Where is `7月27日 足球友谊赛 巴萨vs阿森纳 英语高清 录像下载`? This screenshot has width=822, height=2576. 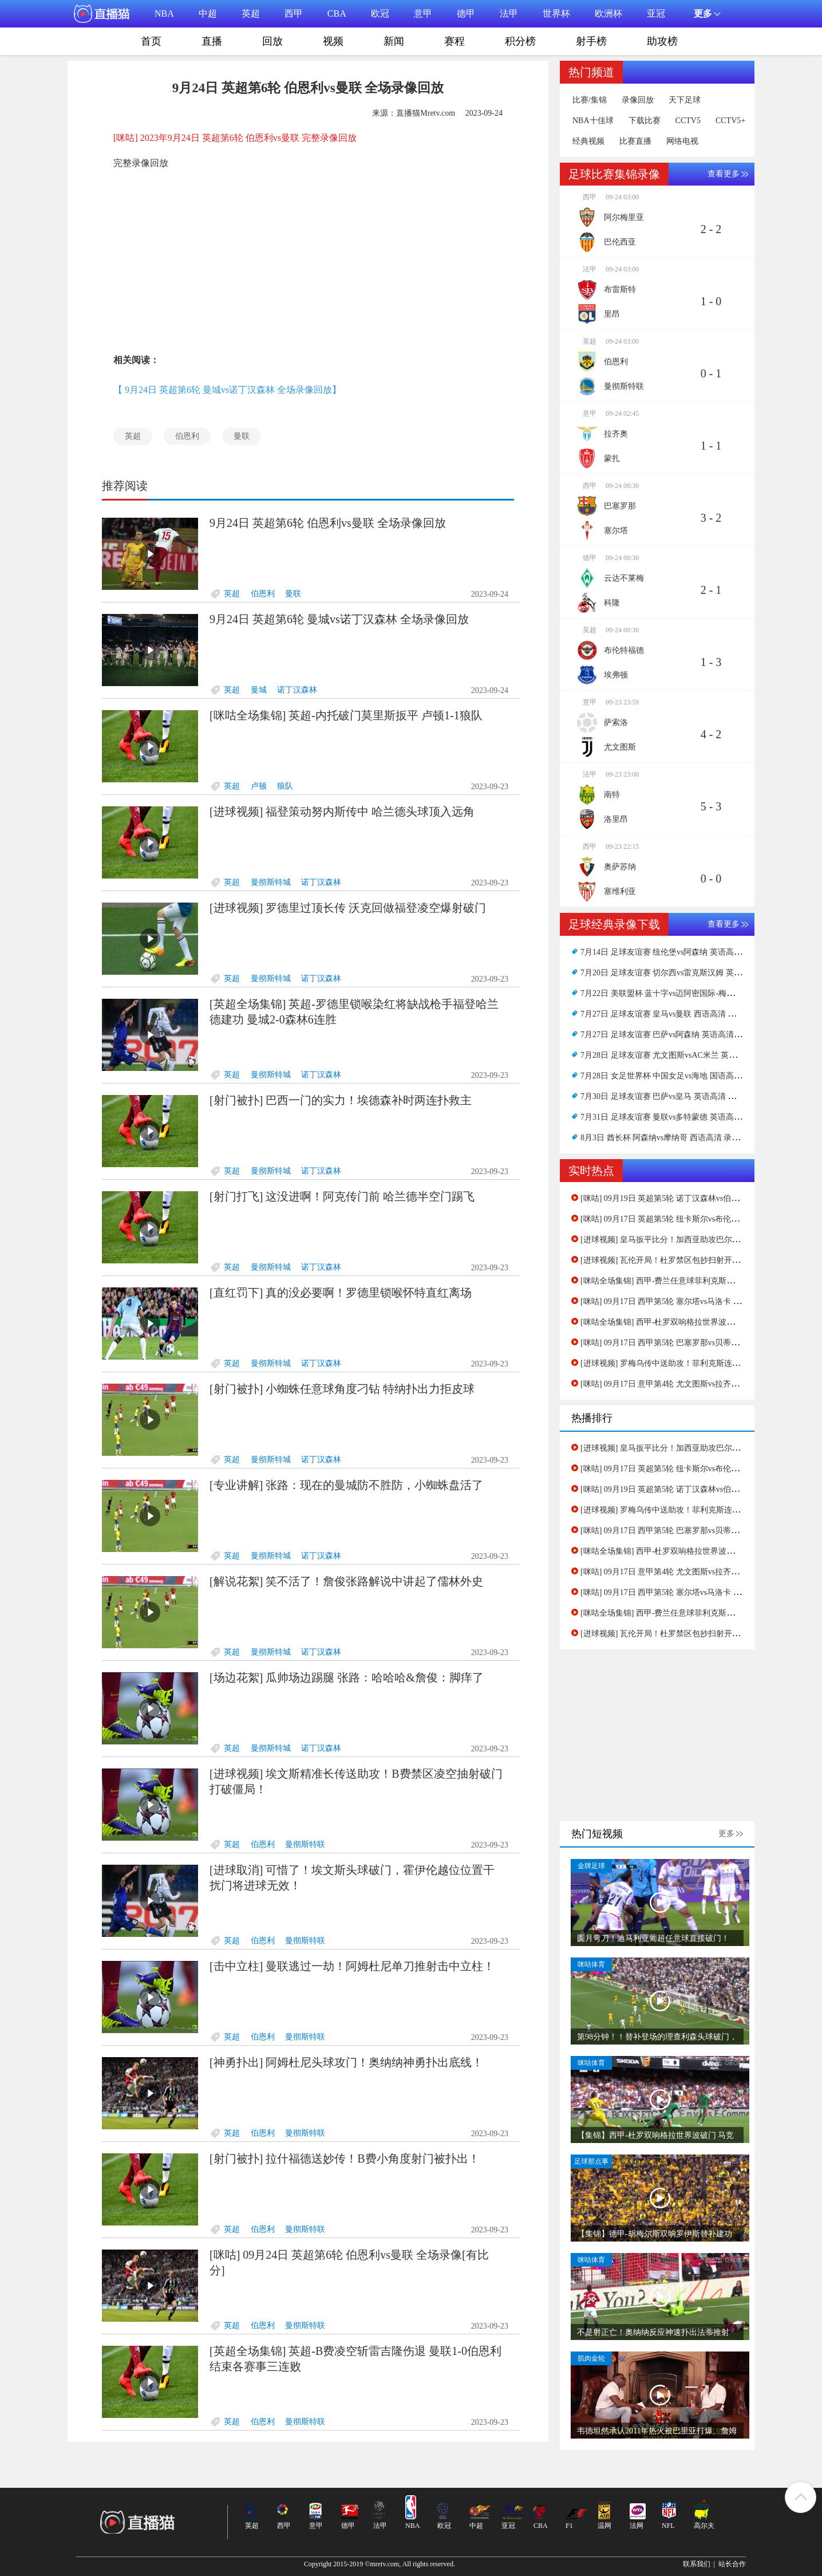 7月27日 足球友谊赛 巴萨vs阿森纳 英语高清 录像下载 is located at coordinates (674, 1034).